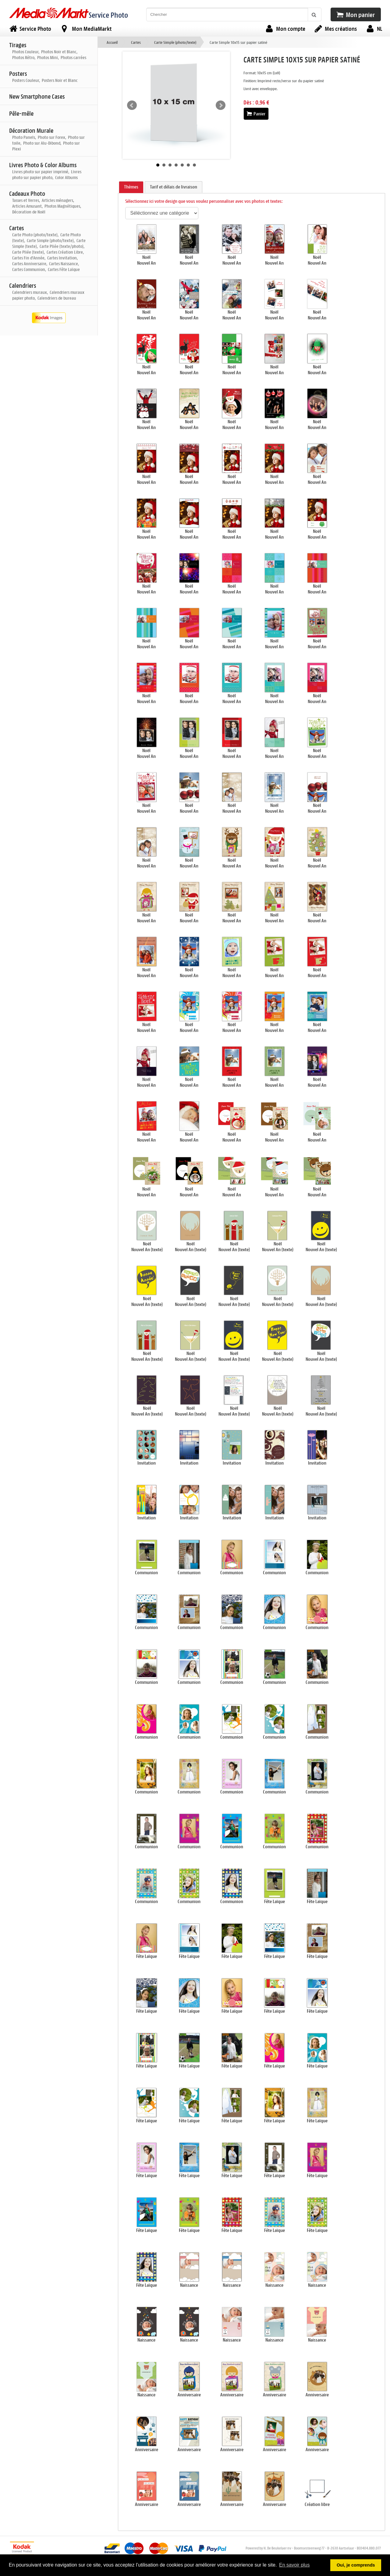 The height and width of the screenshot is (2576, 390). Describe the element at coordinates (356, 2565) in the screenshot. I see `Oui, je comprends [button]` at that location.